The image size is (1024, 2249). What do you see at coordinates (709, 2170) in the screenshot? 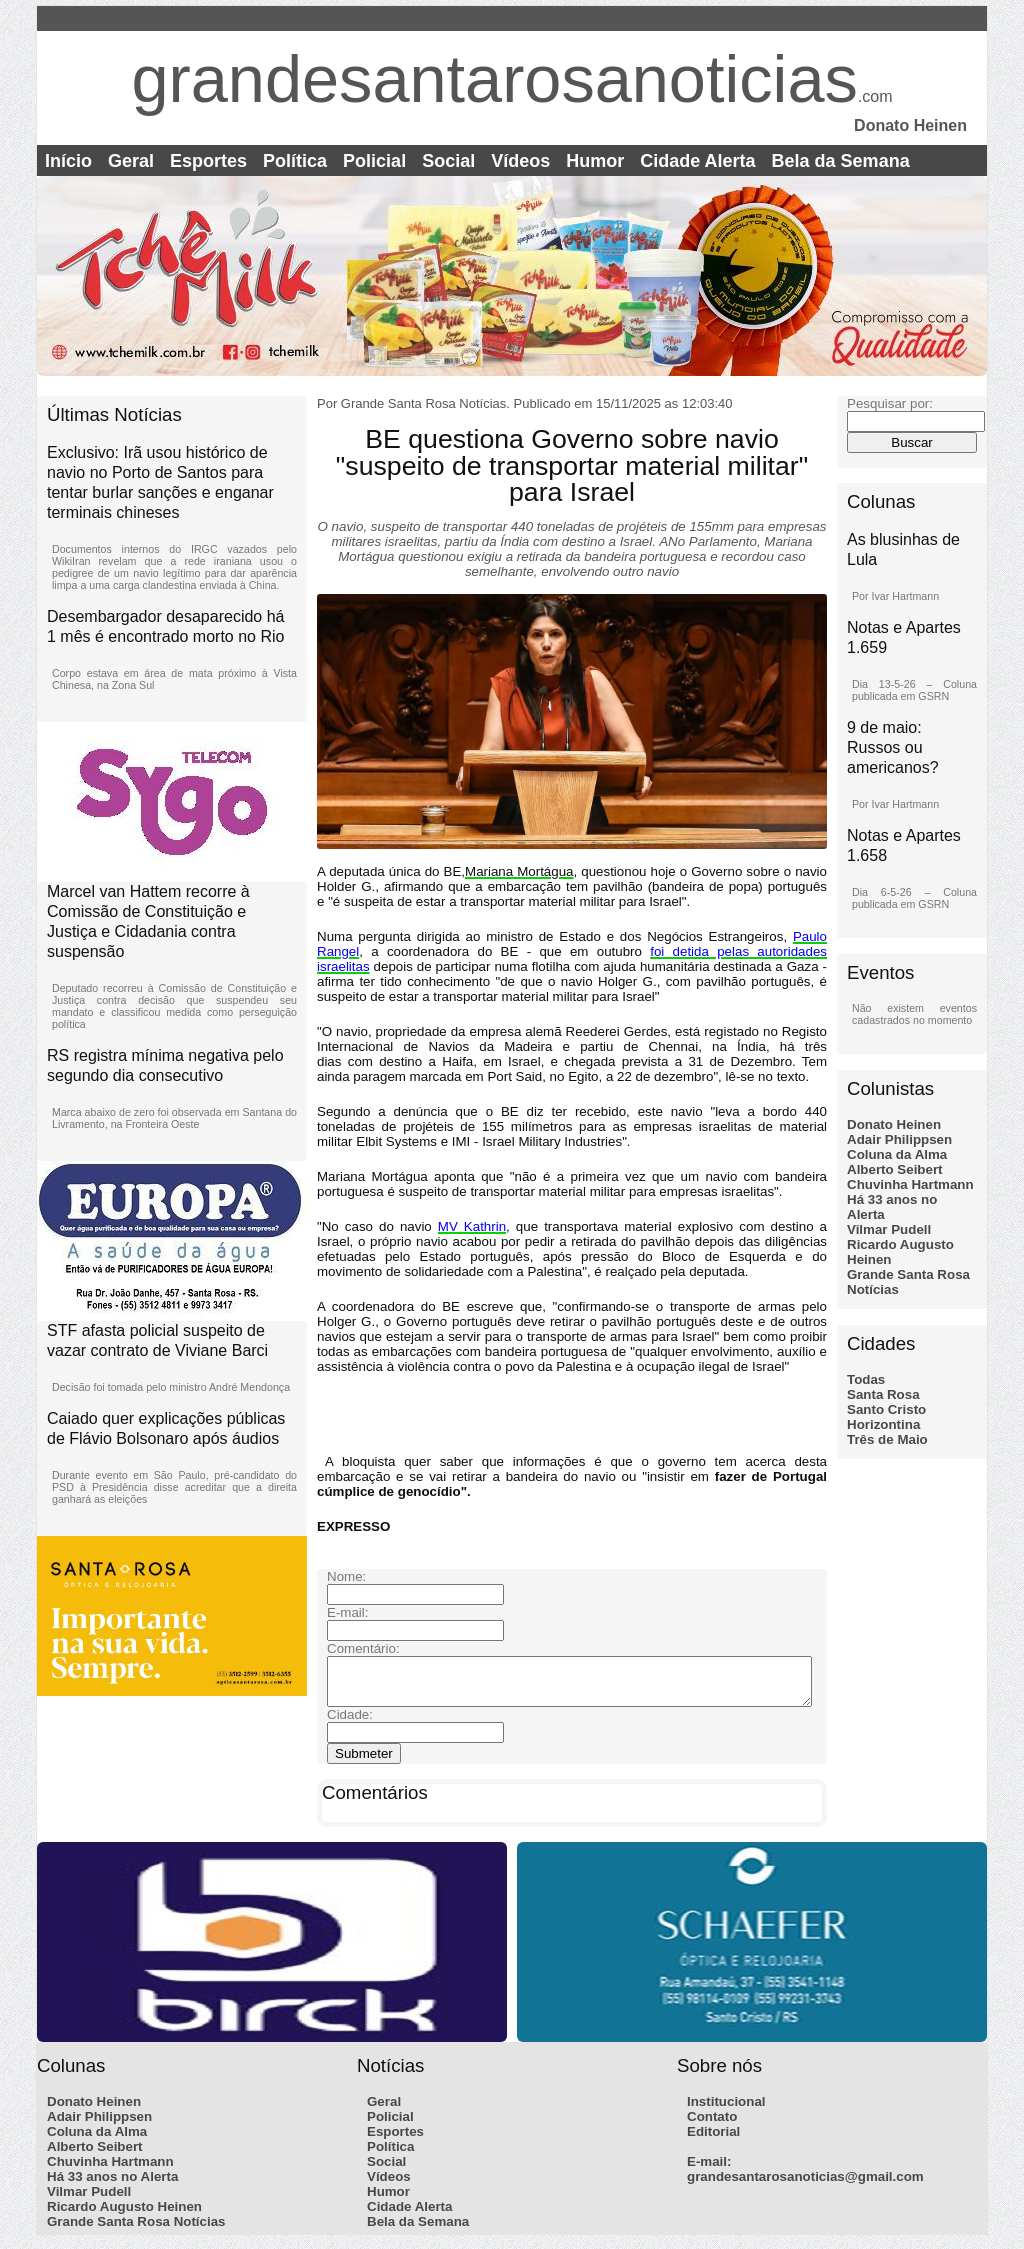
I see `E-mail:` at bounding box center [709, 2170].